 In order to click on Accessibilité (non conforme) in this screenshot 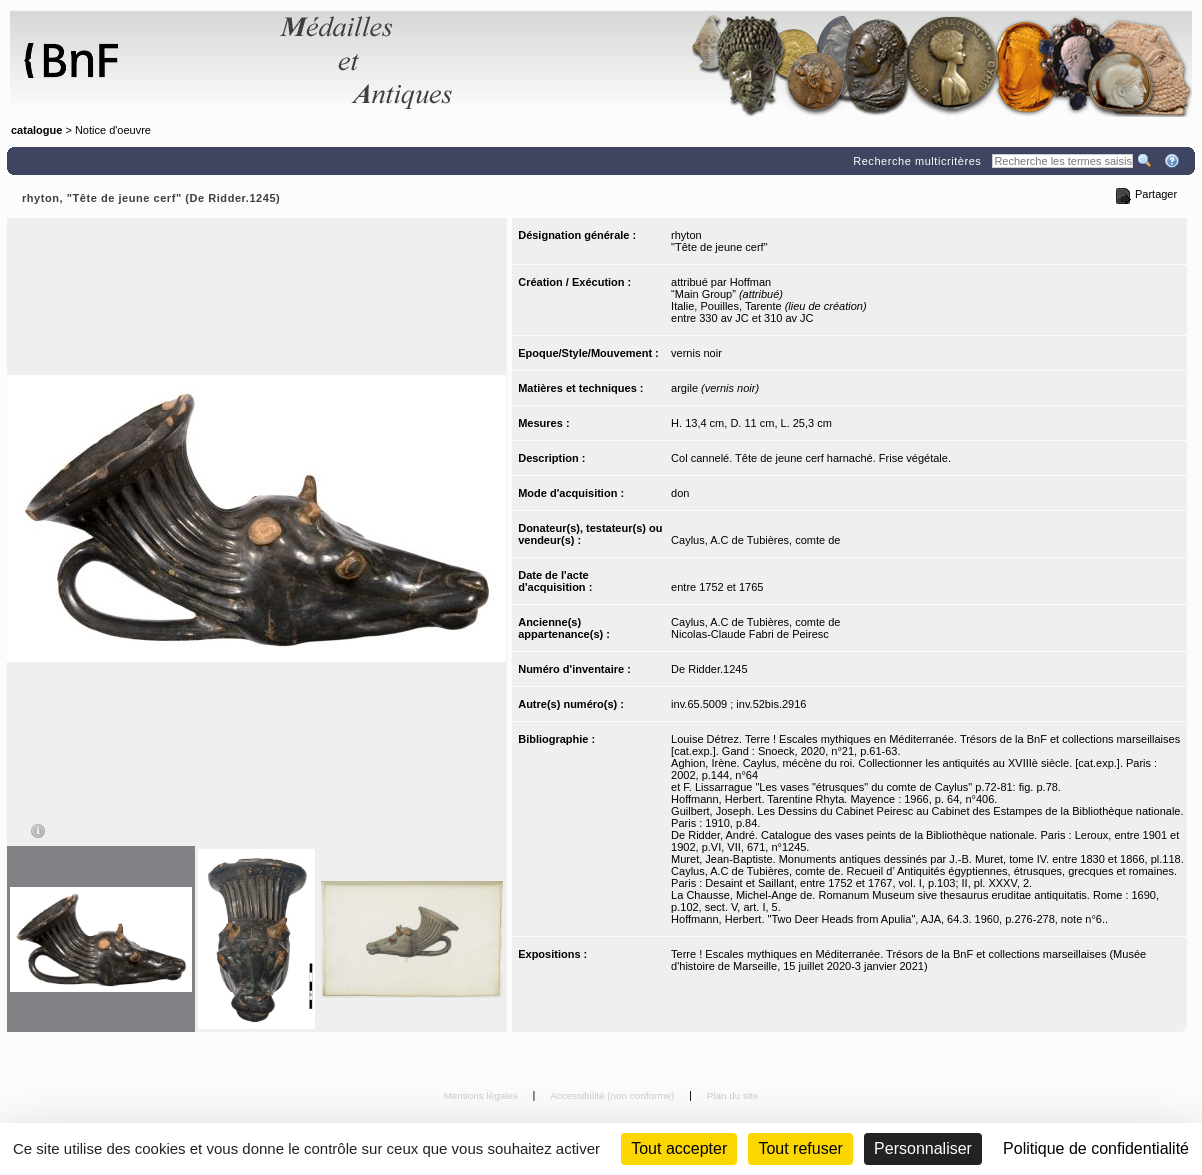, I will do `click(613, 1095)`.